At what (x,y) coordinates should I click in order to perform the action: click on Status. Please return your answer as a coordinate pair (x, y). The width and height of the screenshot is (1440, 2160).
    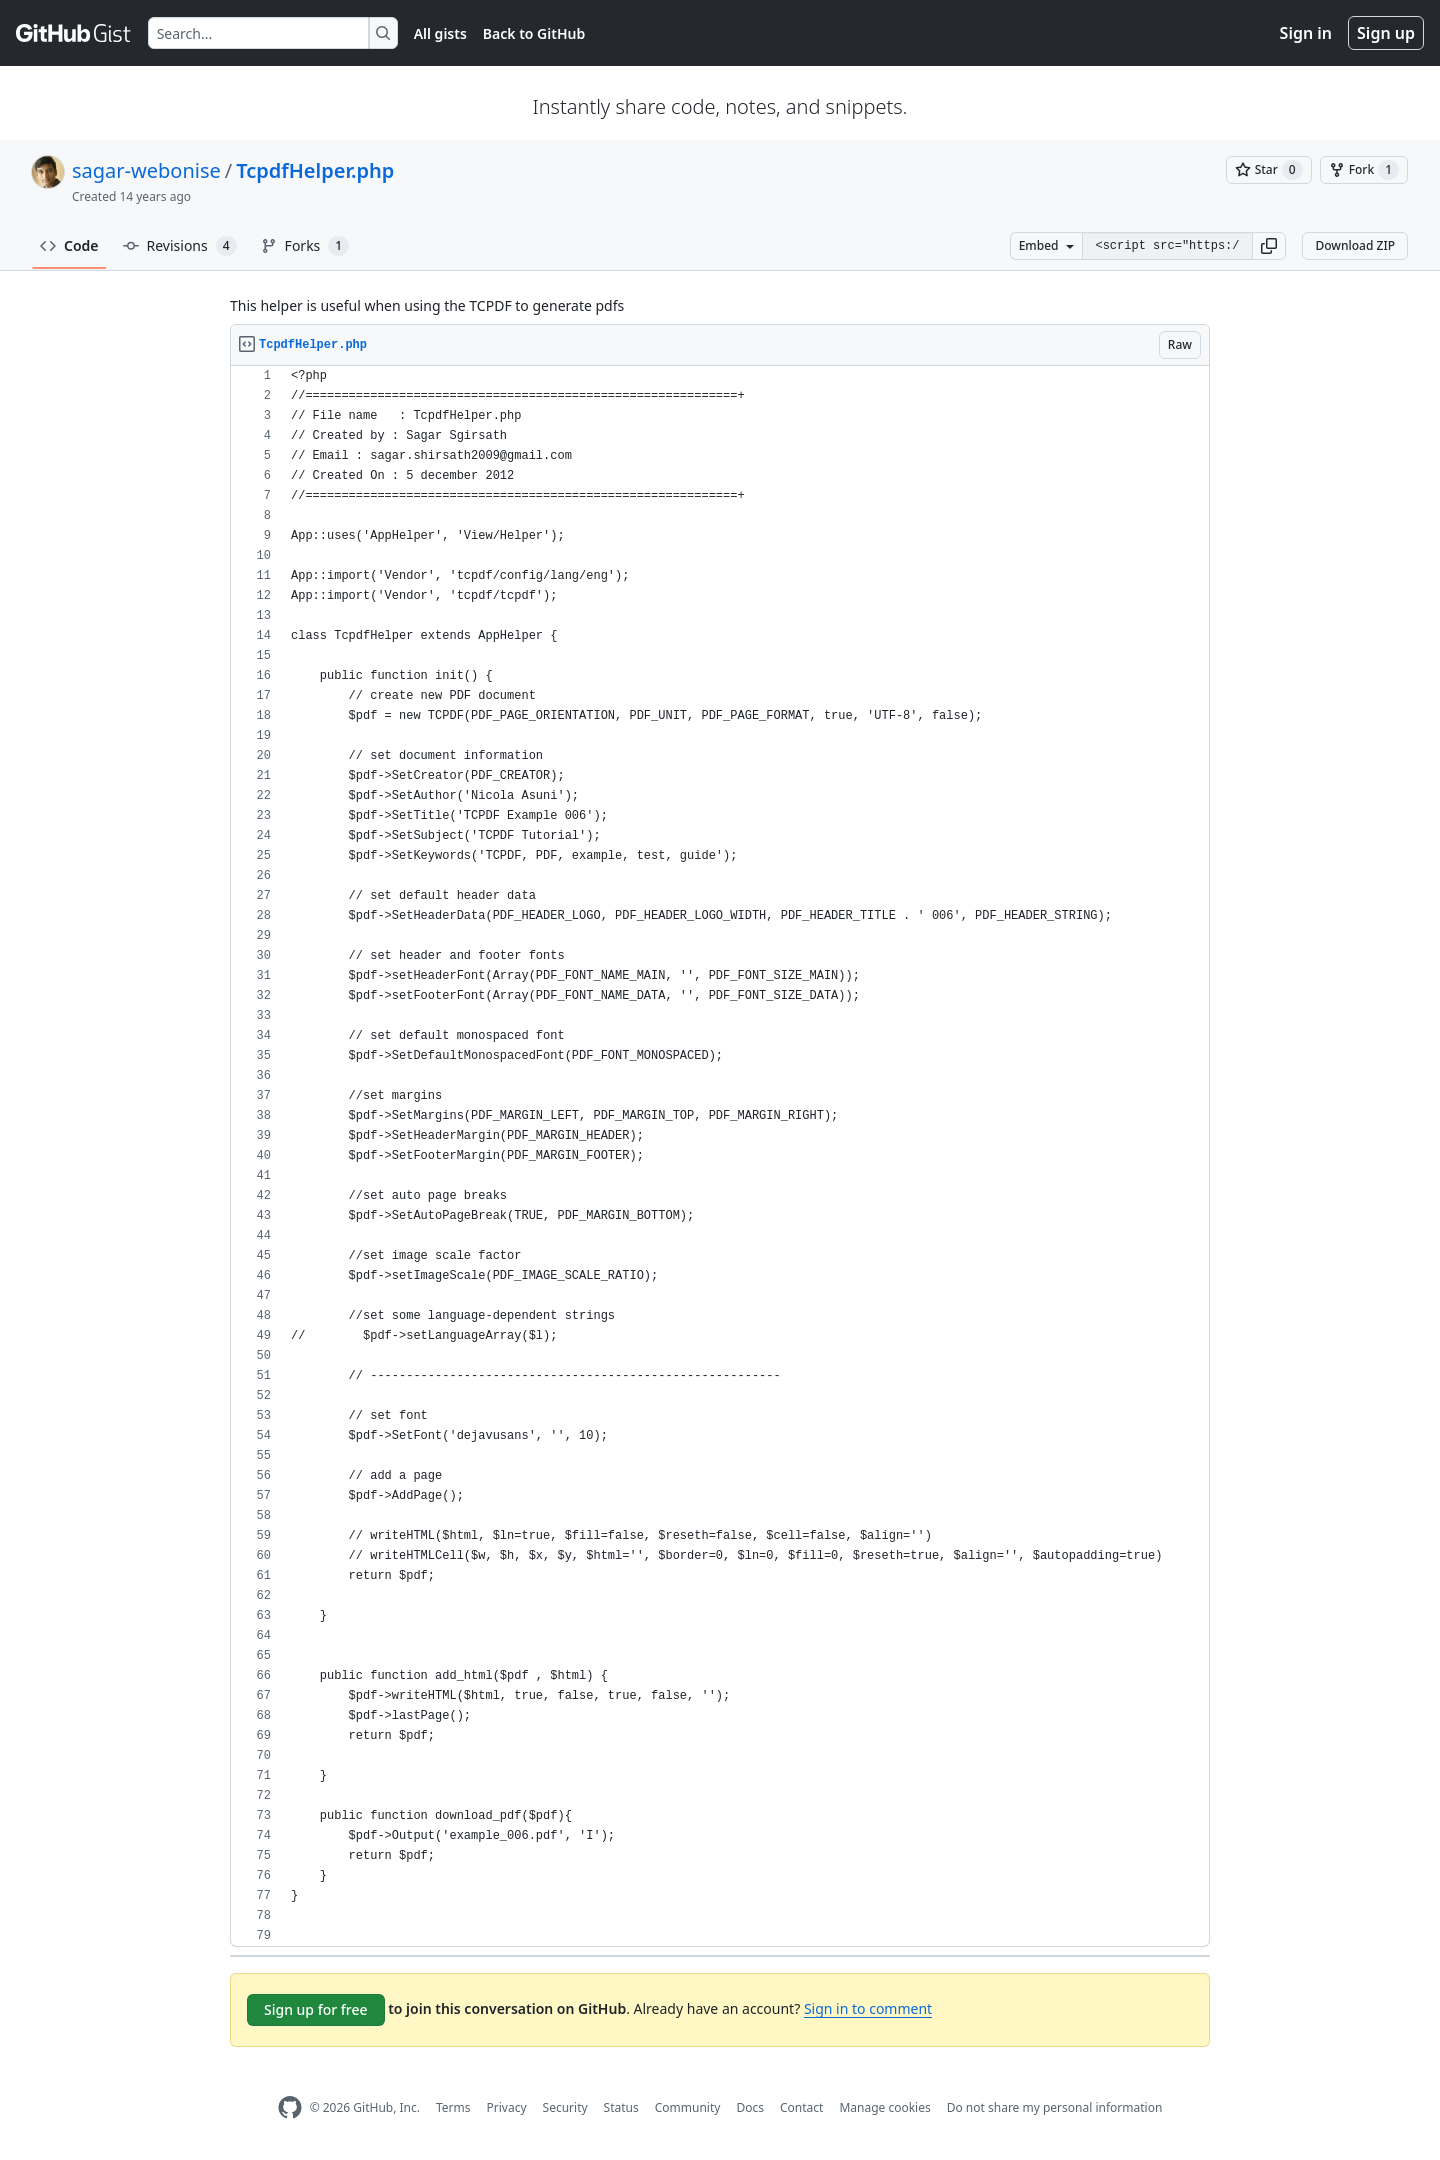
    Looking at the image, I should click on (621, 2107).